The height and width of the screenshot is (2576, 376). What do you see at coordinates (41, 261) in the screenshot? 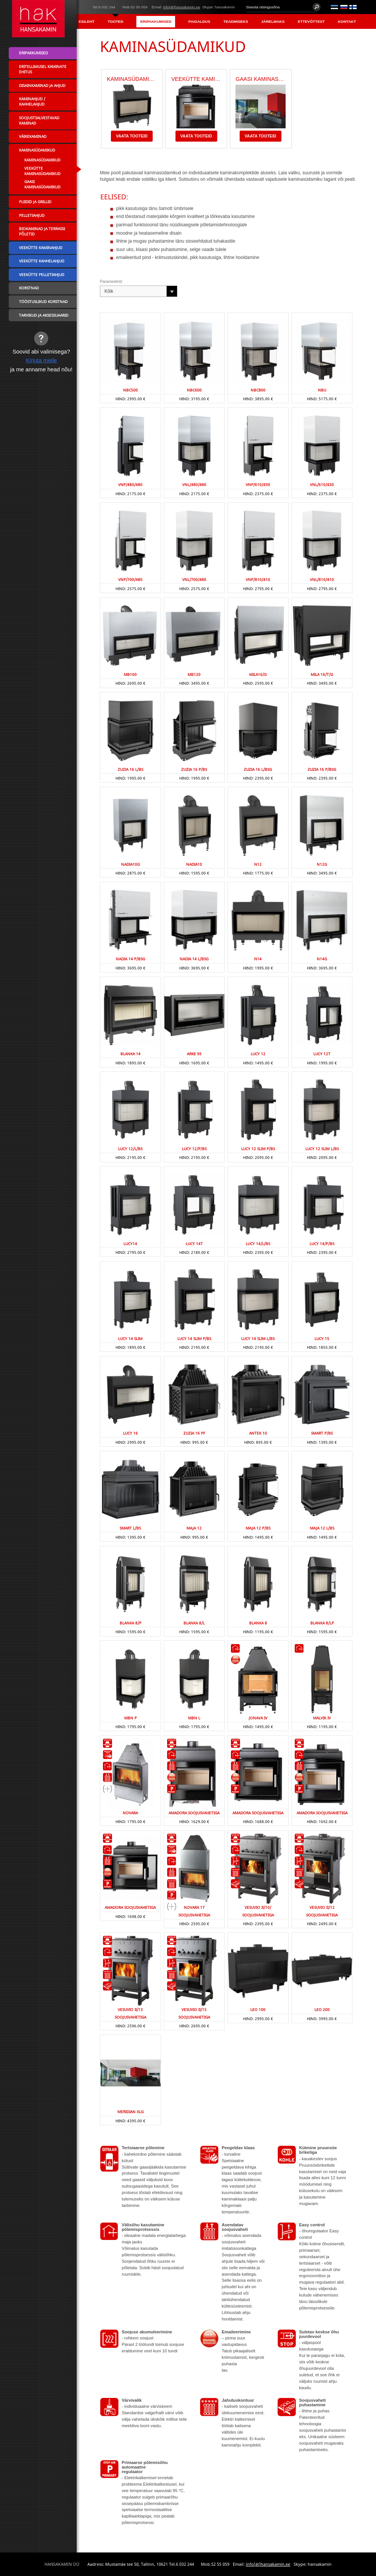
I see `Veekütte kahhelahjud [menuitem]` at bounding box center [41, 261].